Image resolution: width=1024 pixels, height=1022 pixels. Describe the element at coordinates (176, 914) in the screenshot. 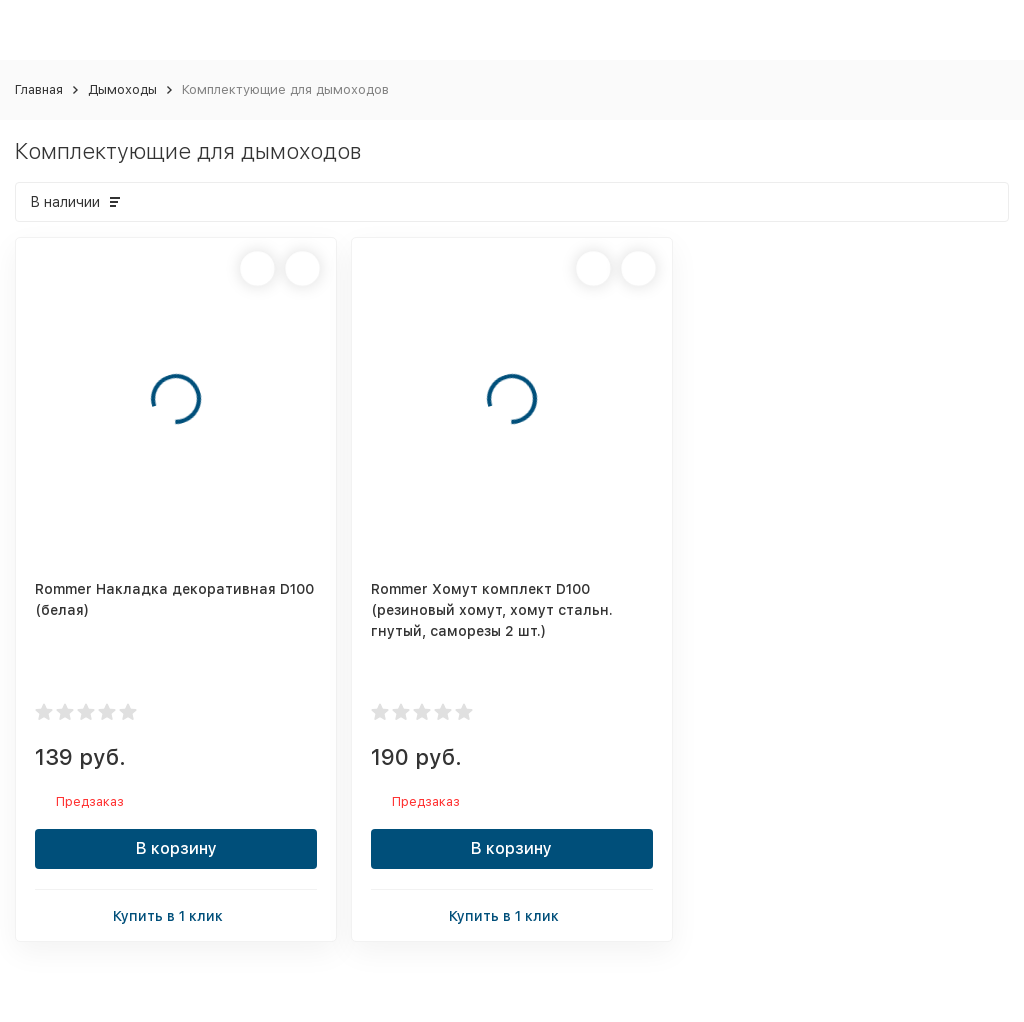

I see `Купить в 1 клик` at that location.